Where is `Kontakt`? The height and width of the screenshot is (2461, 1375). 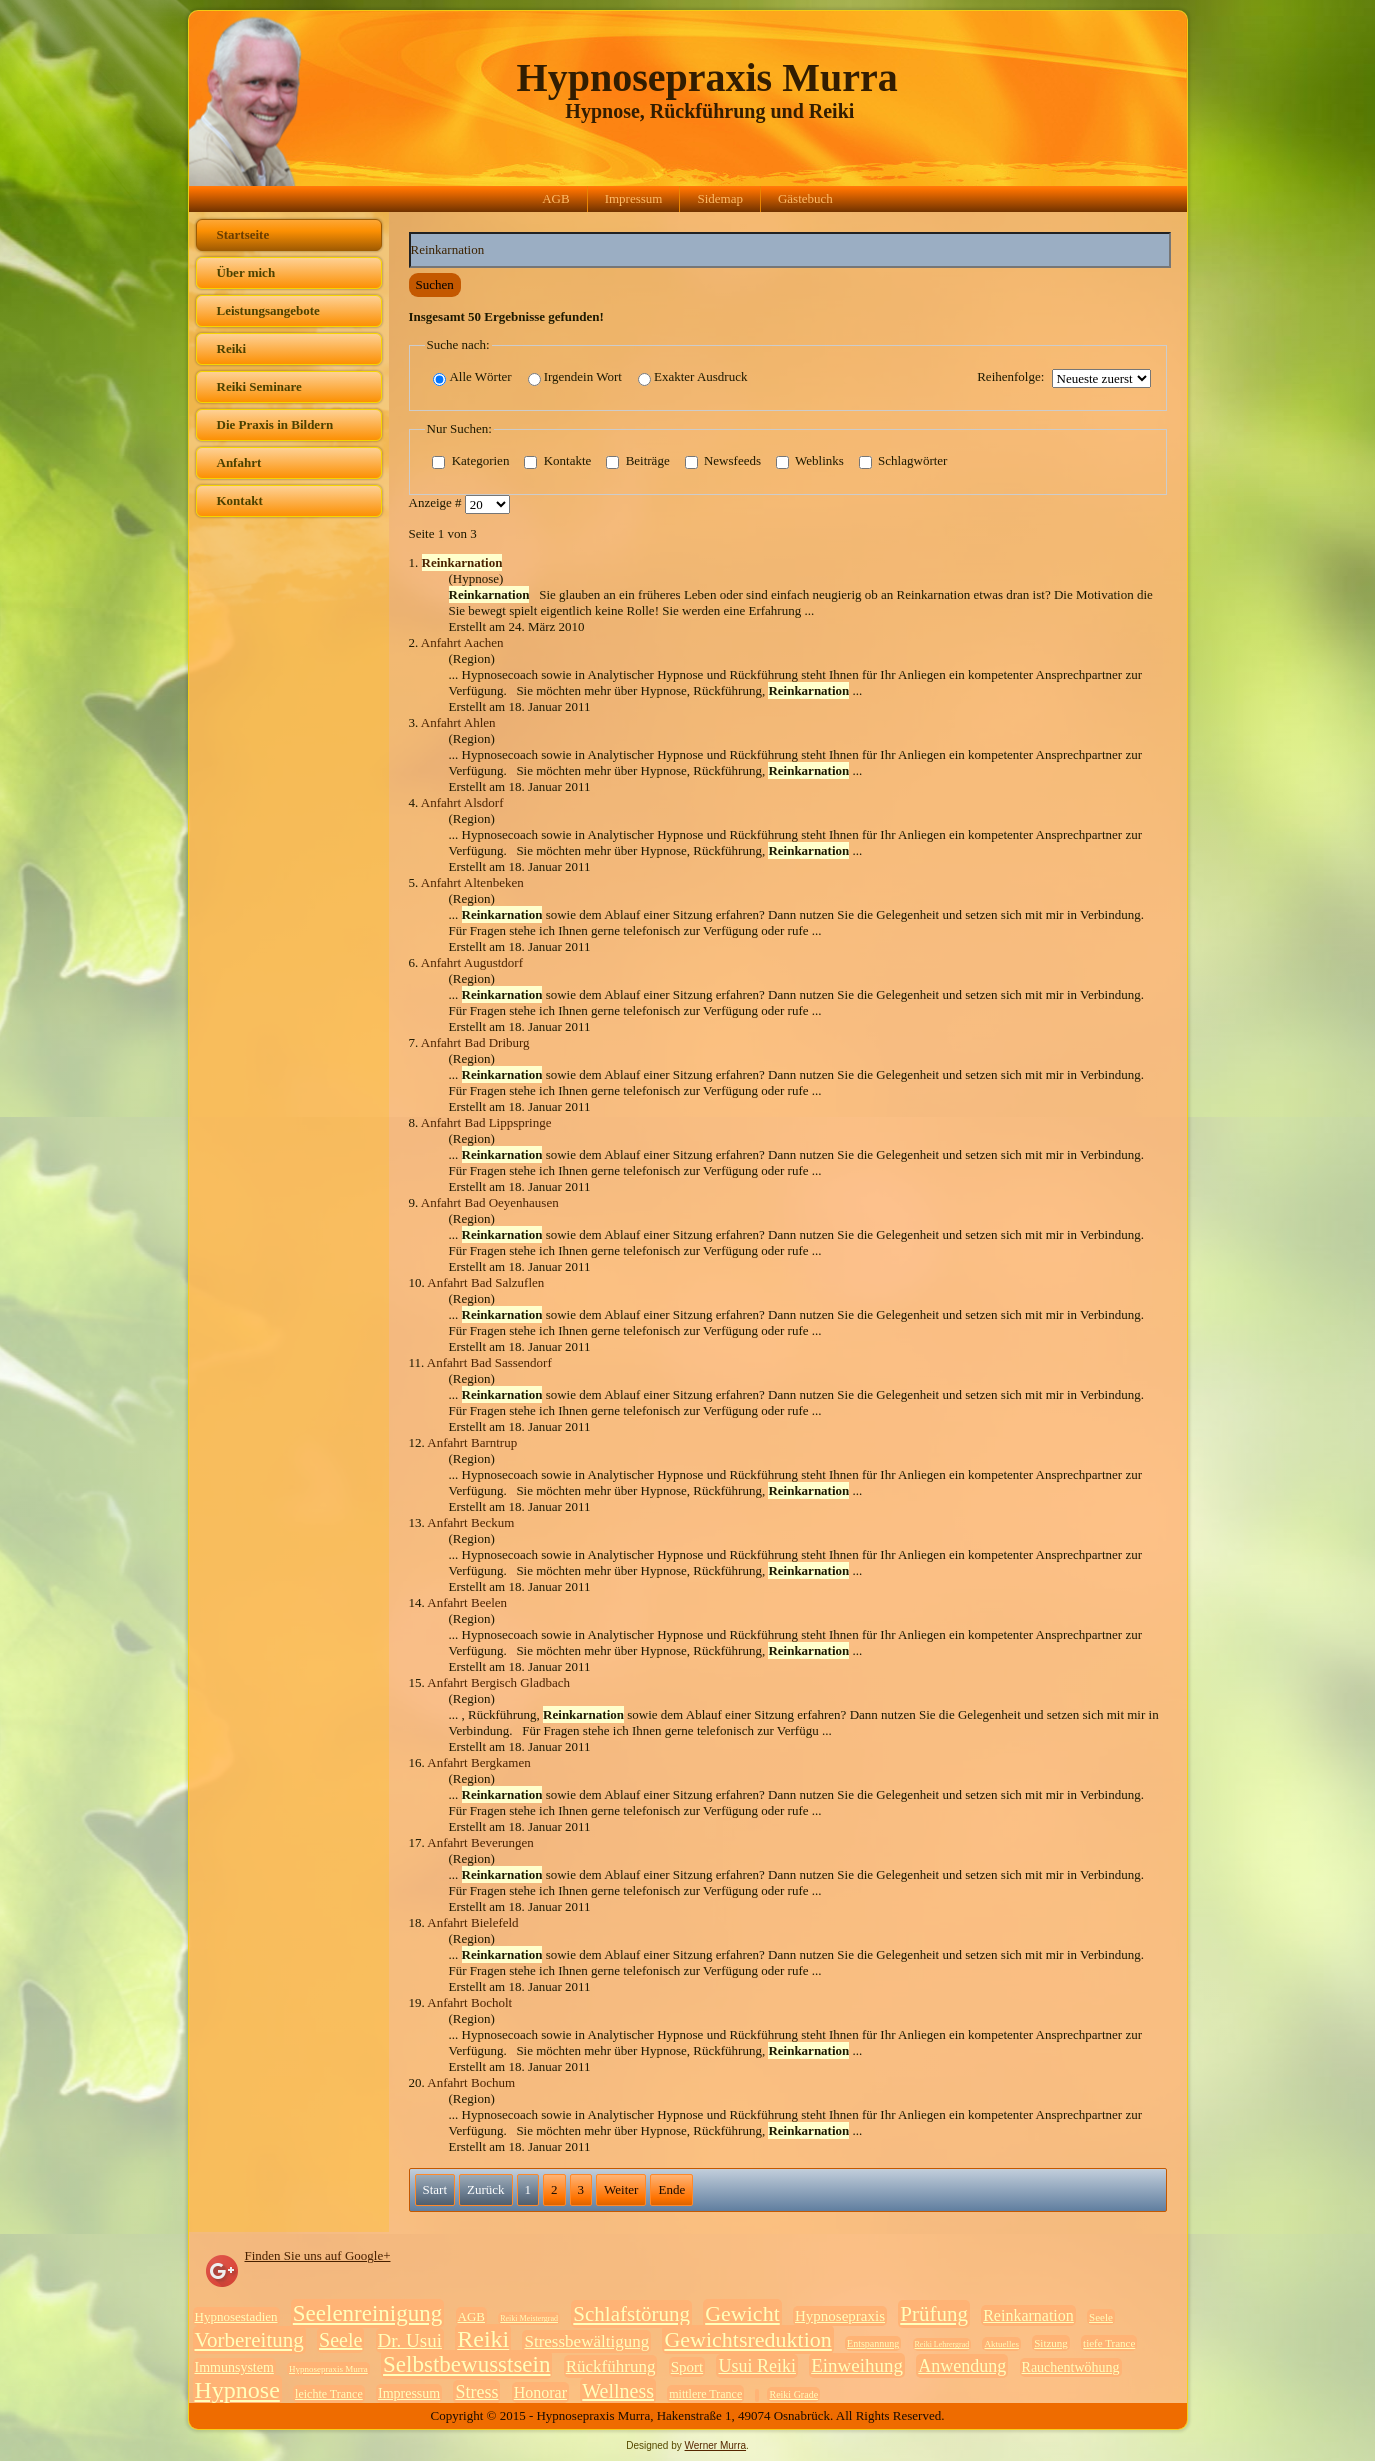 Kontakt is located at coordinates (240, 500).